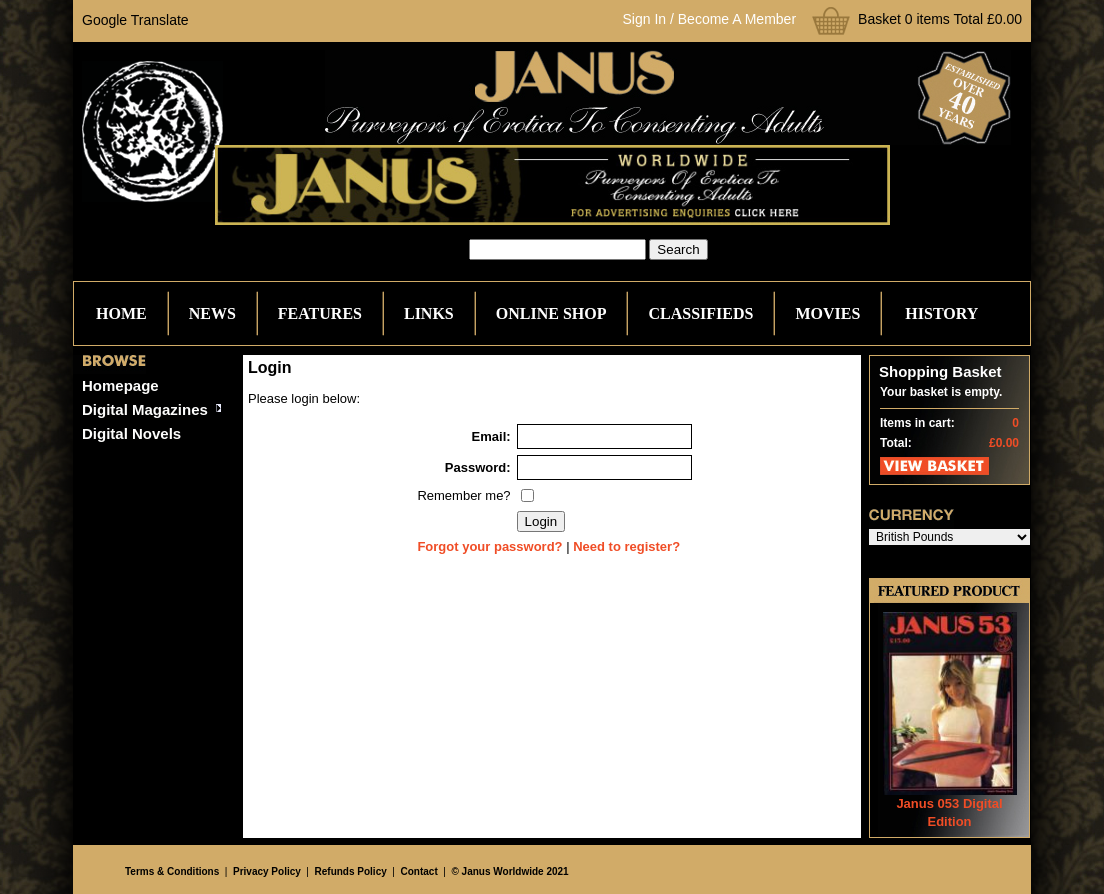  Describe the element at coordinates (121, 313) in the screenshot. I see `Home` at that location.